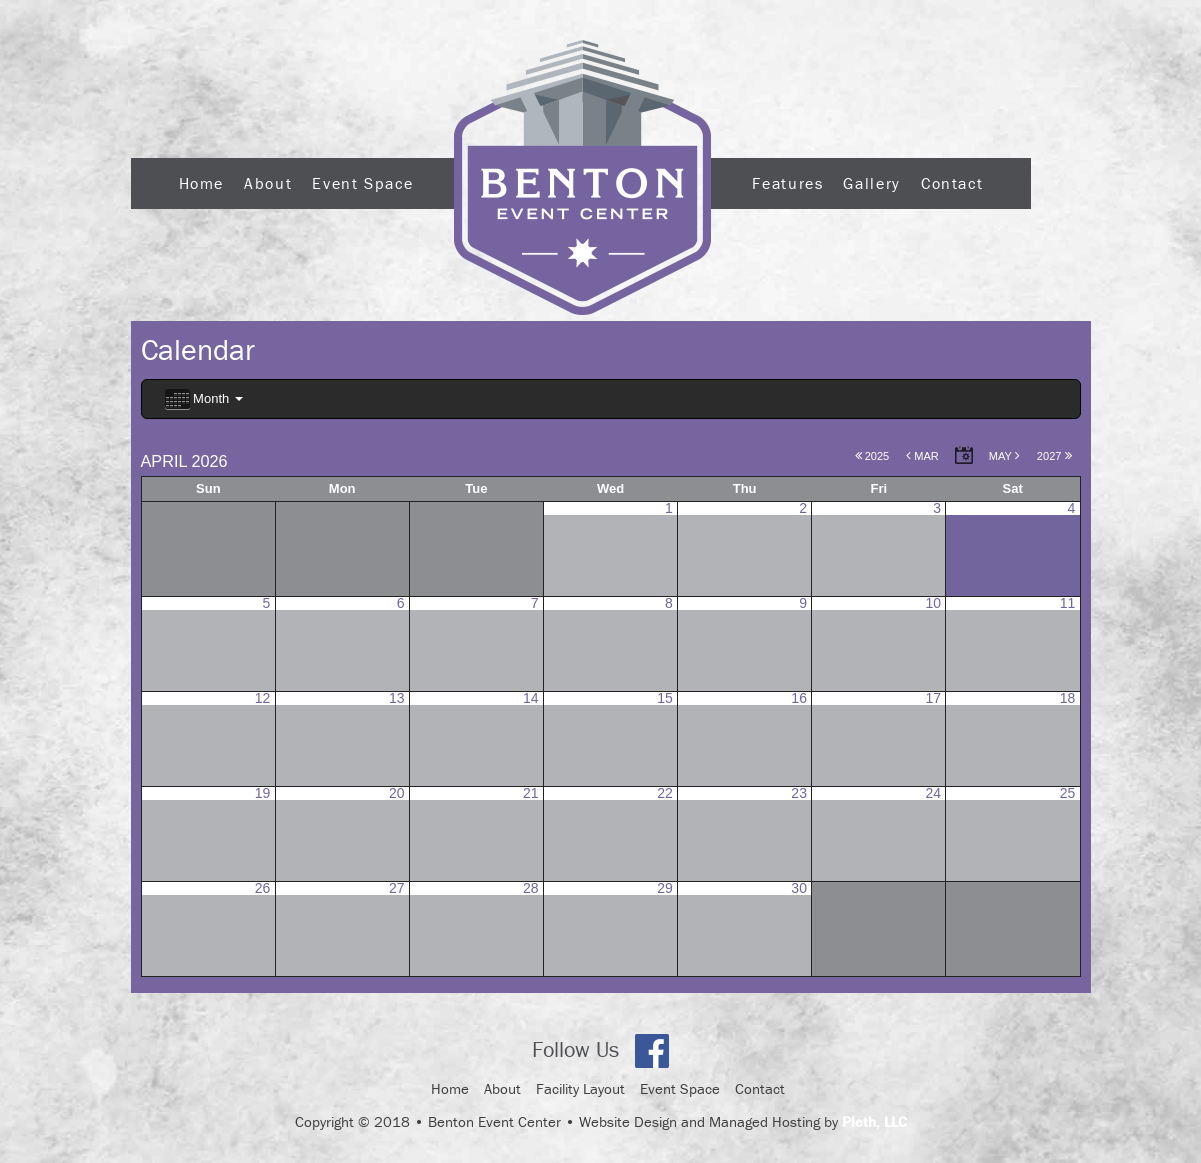 Image resolution: width=1201 pixels, height=1163 pixels. Describe the element at coordinates (531, 698) in the screenshot. I see `14` at that location.